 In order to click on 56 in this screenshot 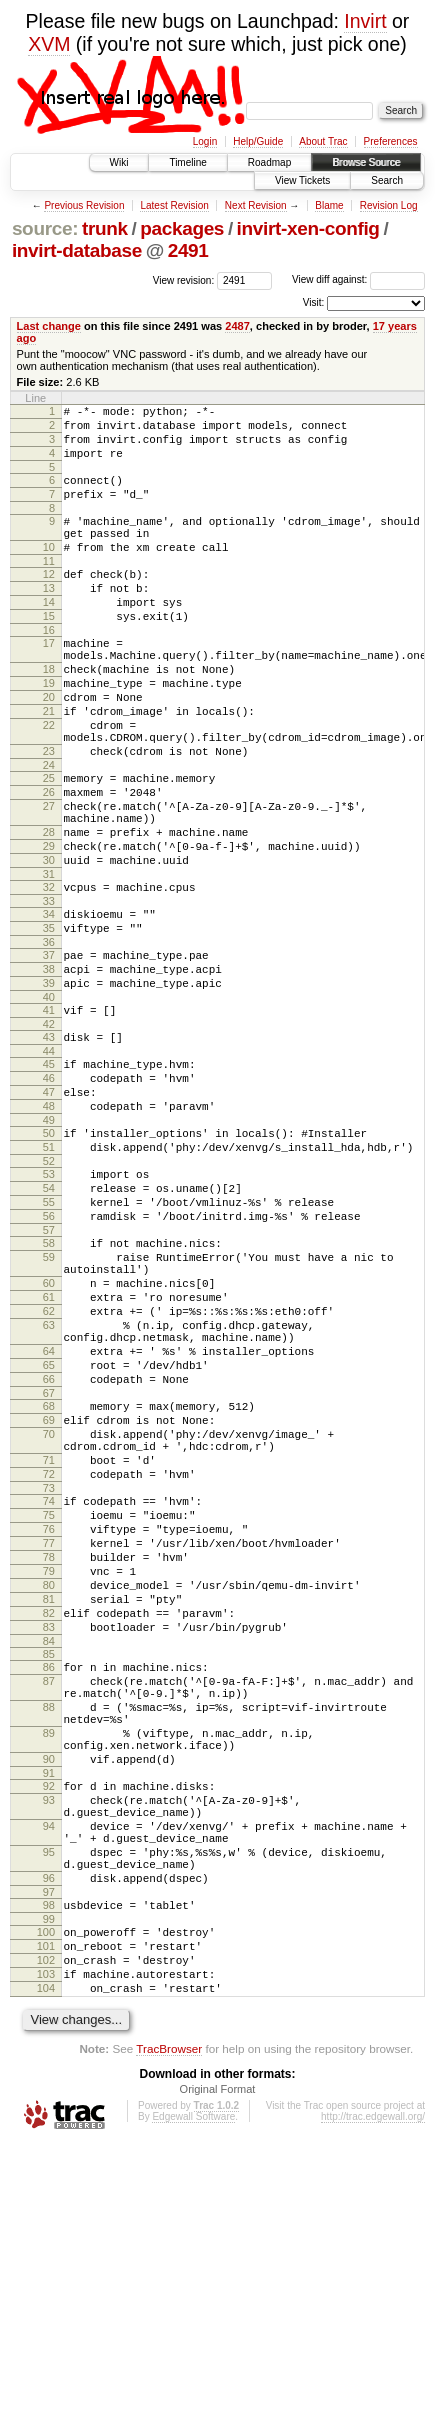, I will do `click(49, 1354)`.